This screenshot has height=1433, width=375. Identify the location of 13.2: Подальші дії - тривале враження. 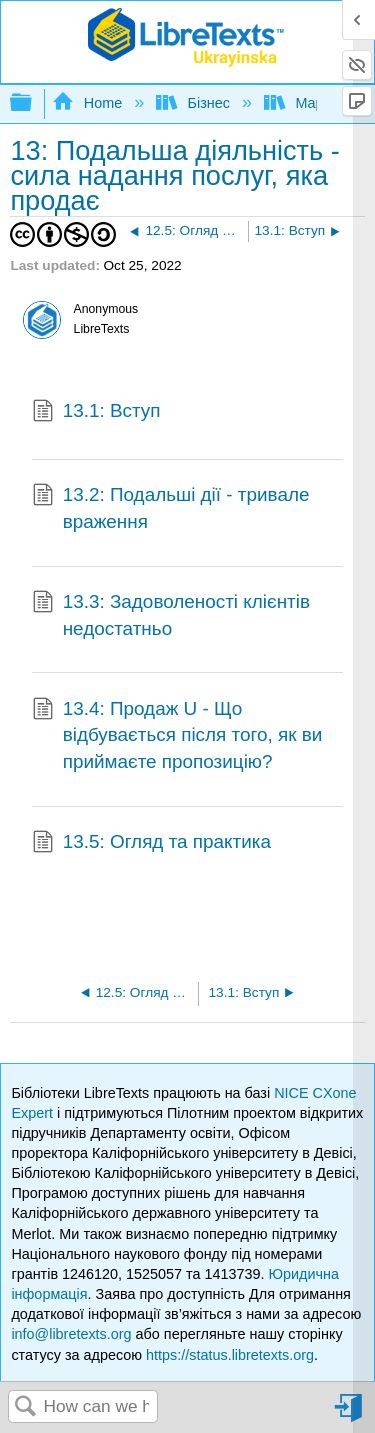
(170, 508).